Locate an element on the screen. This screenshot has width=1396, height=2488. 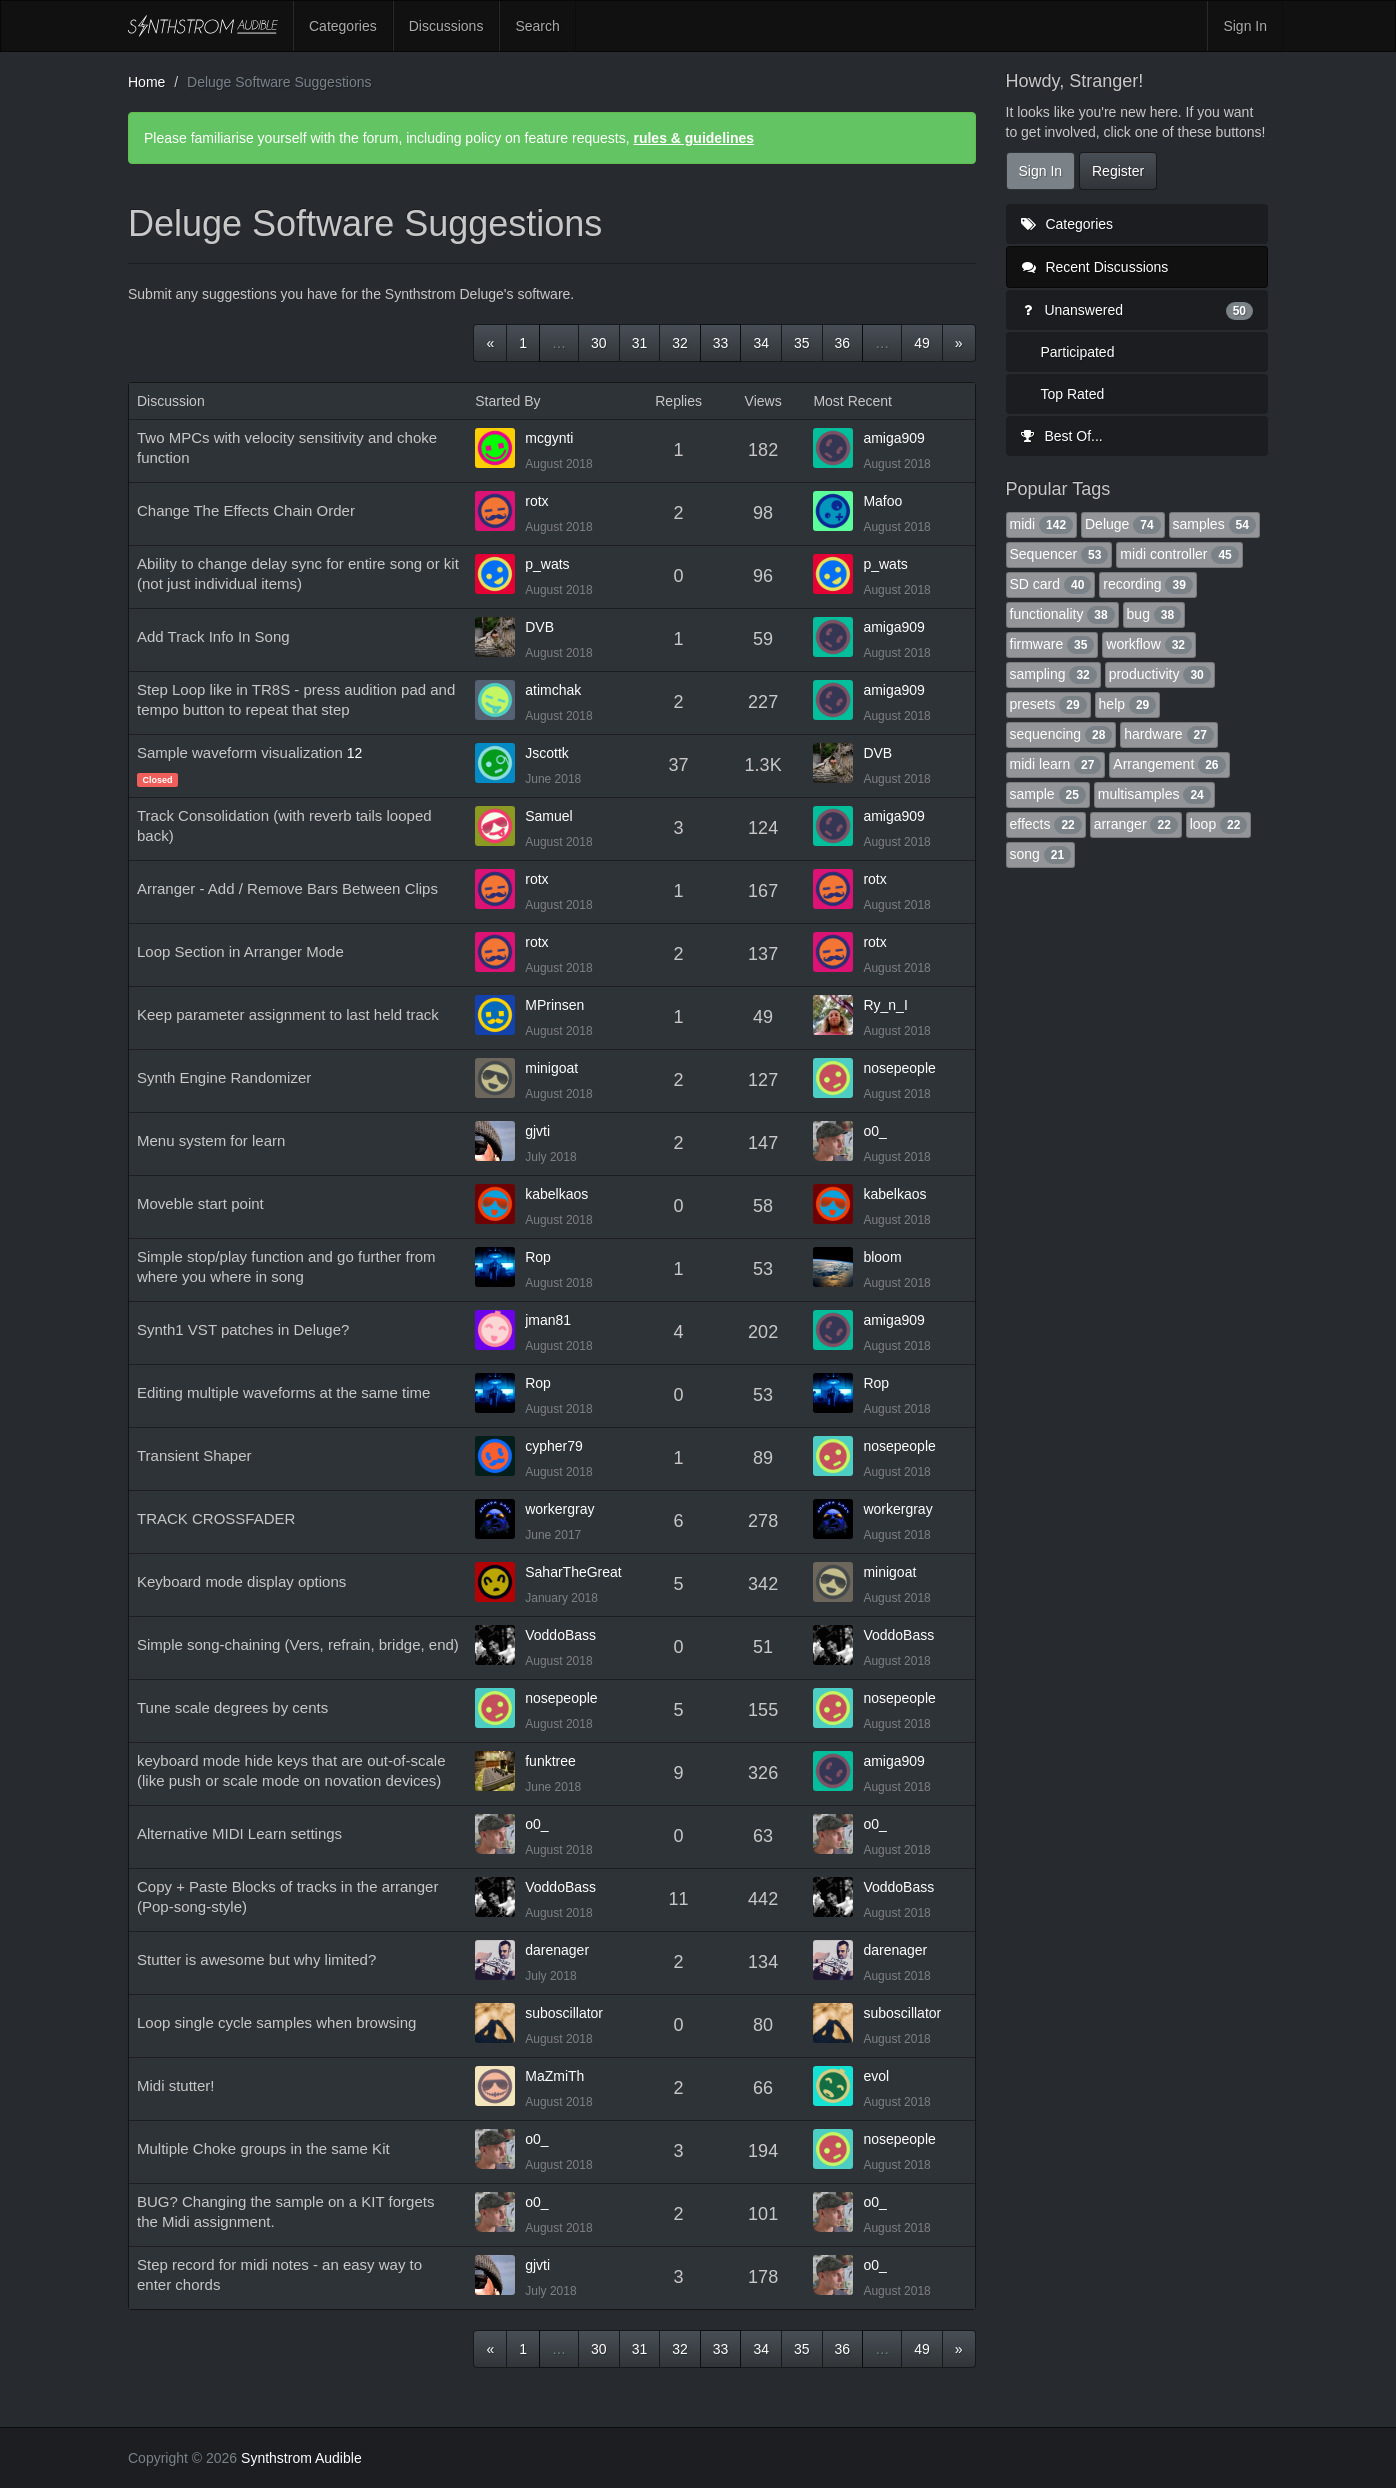
workflow is located at coordinates (1149, 644).